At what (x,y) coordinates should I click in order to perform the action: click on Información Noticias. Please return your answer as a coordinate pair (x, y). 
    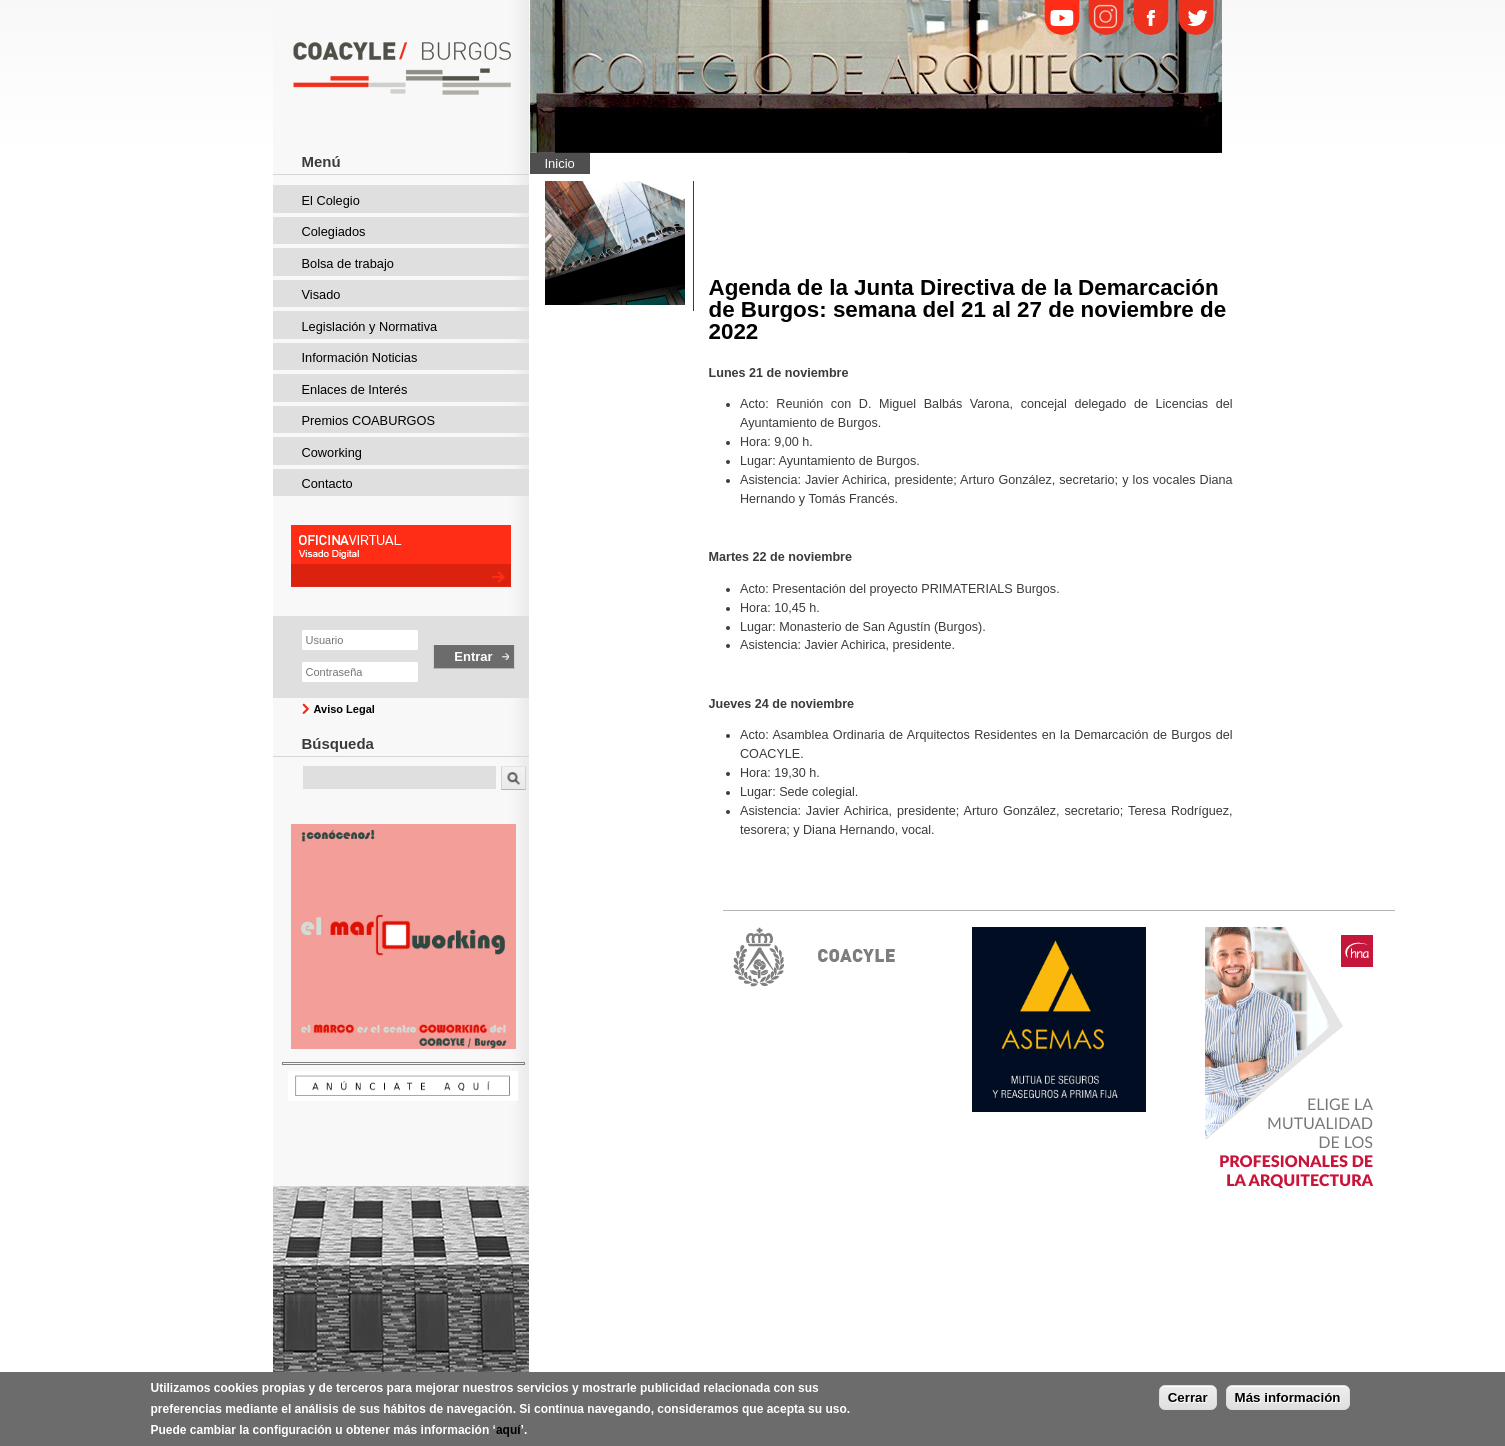
    Looking at the image, I should click on (360, 357).